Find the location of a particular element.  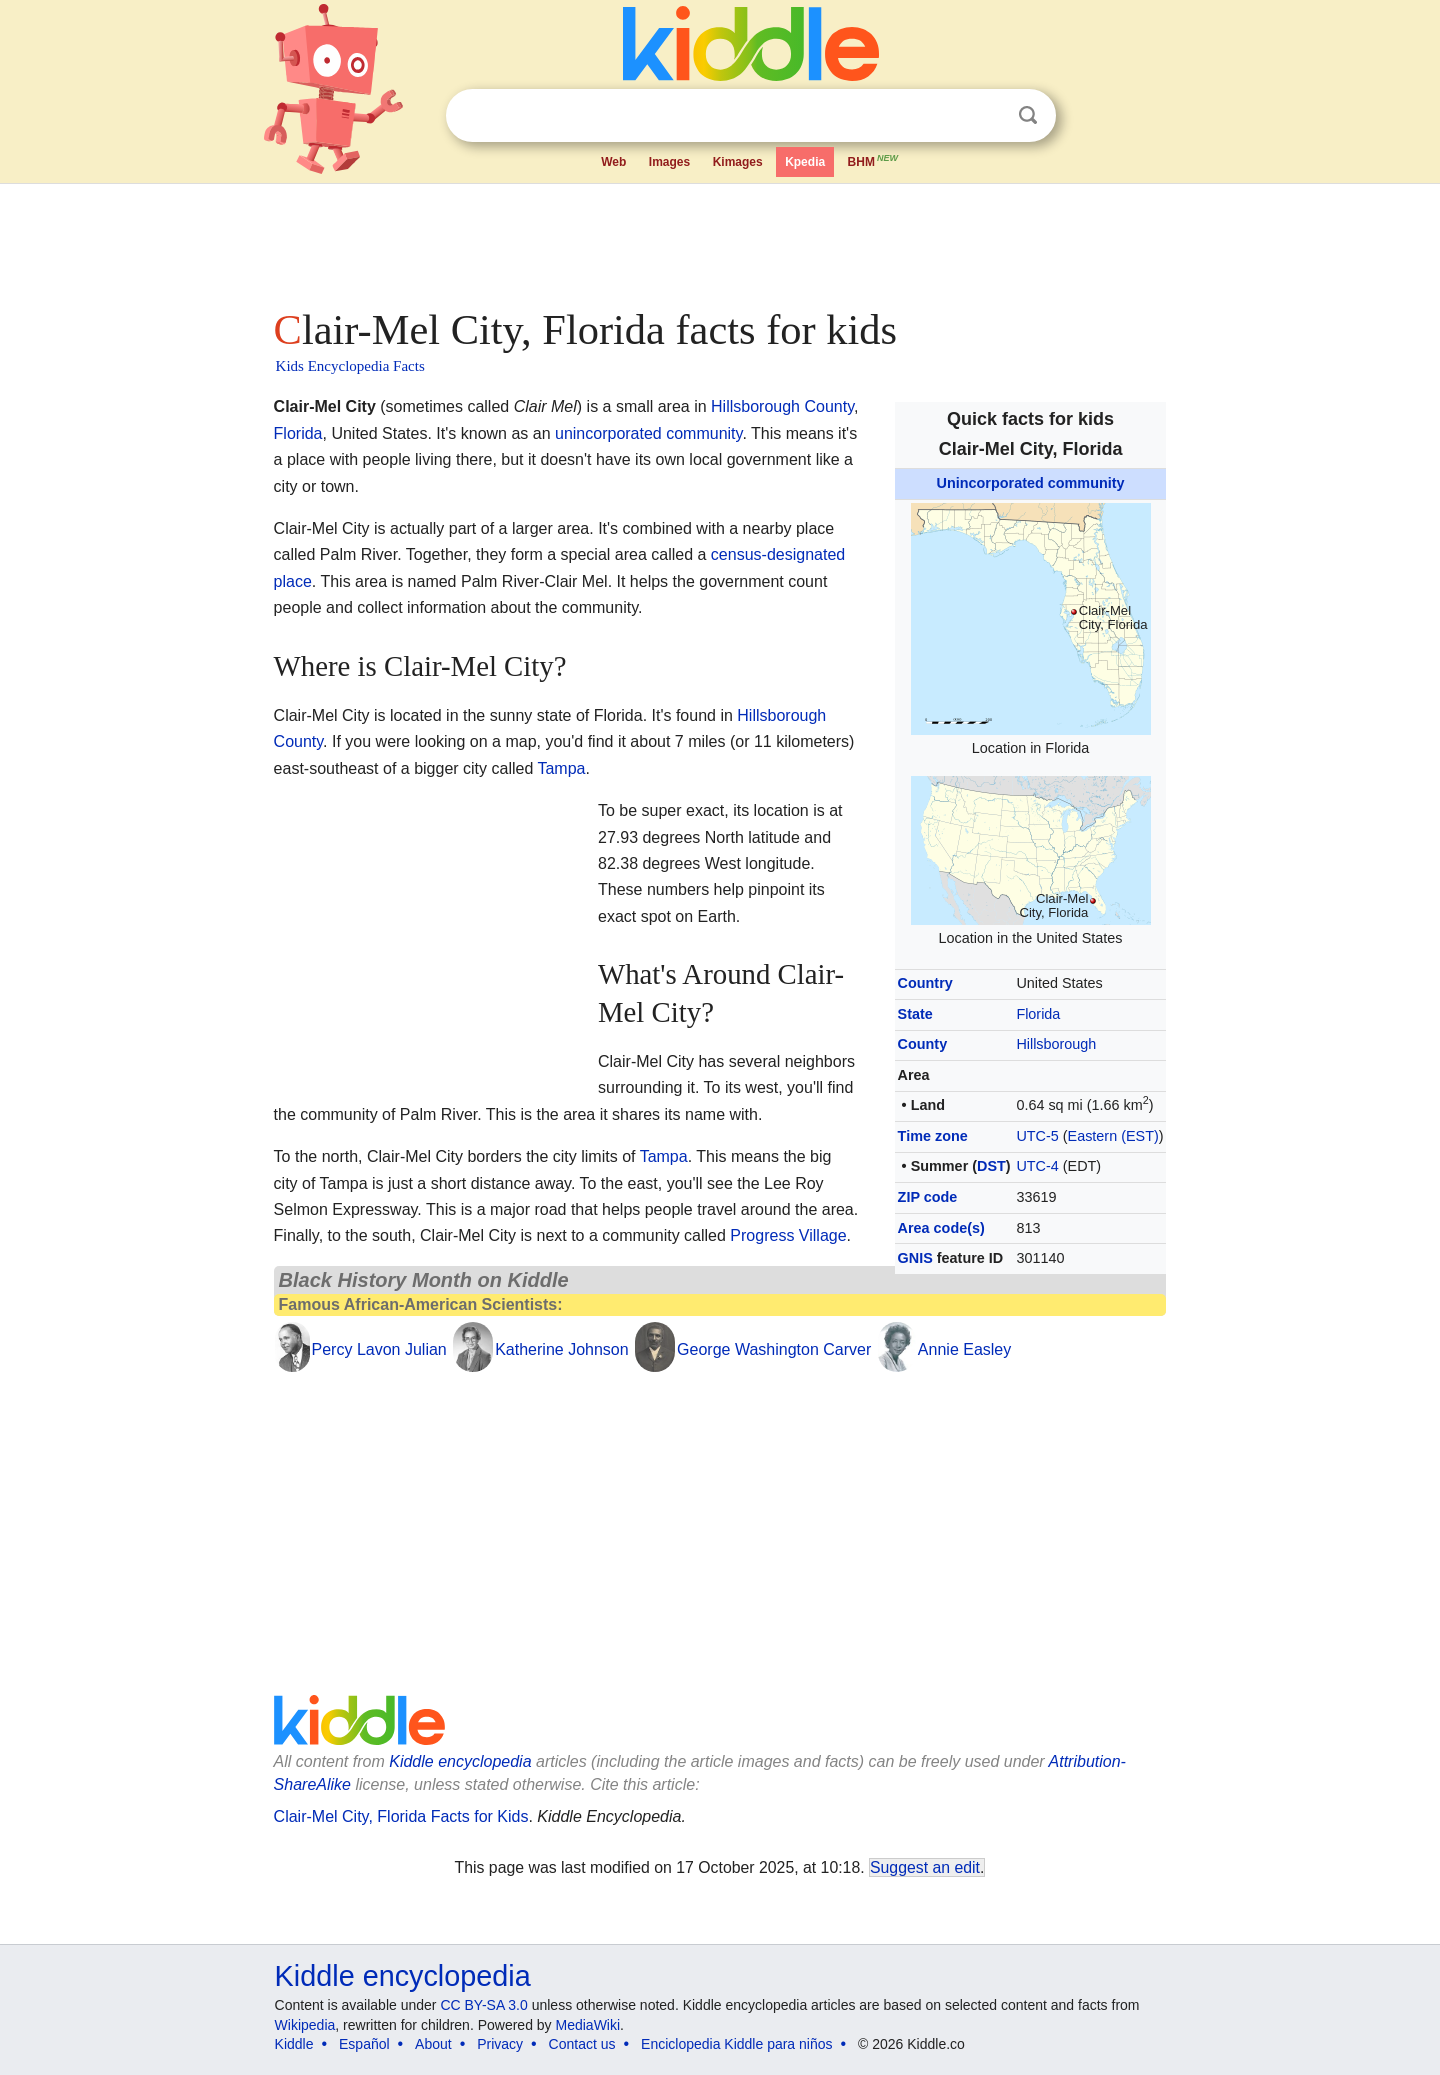

Privacy is located at coordinates (500, 2044).